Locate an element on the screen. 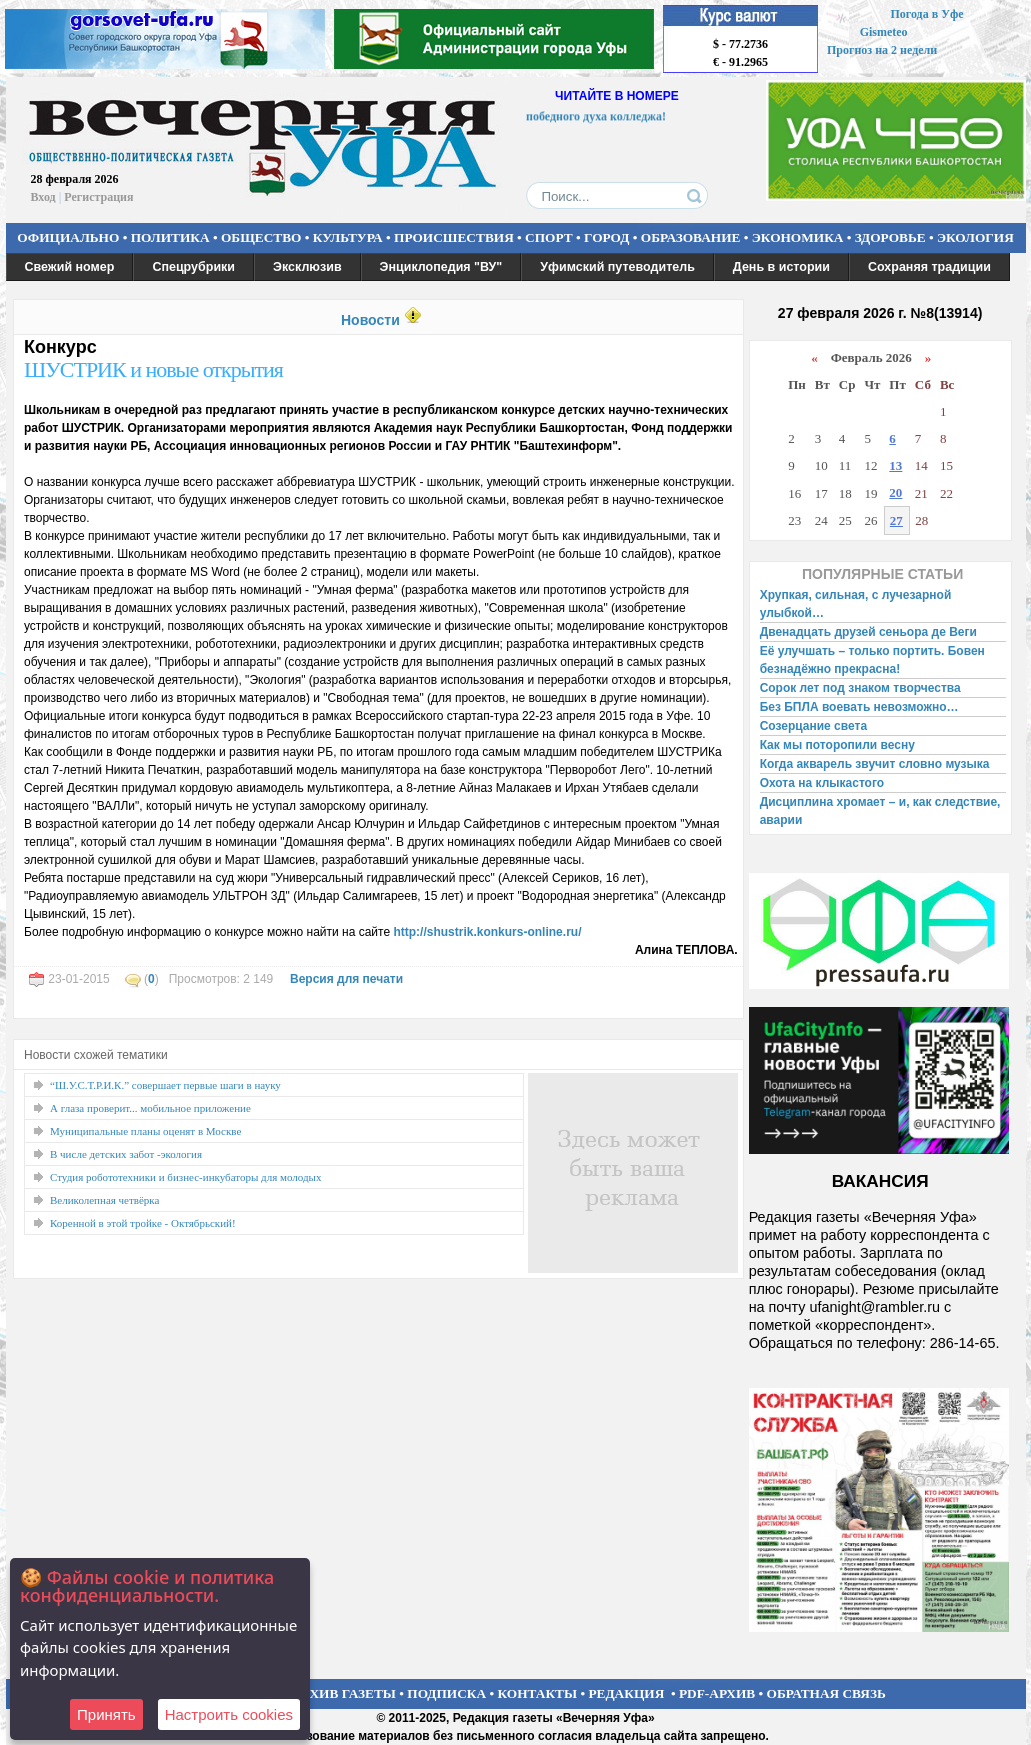  КУЛЬТУРА is located at coordinates (348, 237).